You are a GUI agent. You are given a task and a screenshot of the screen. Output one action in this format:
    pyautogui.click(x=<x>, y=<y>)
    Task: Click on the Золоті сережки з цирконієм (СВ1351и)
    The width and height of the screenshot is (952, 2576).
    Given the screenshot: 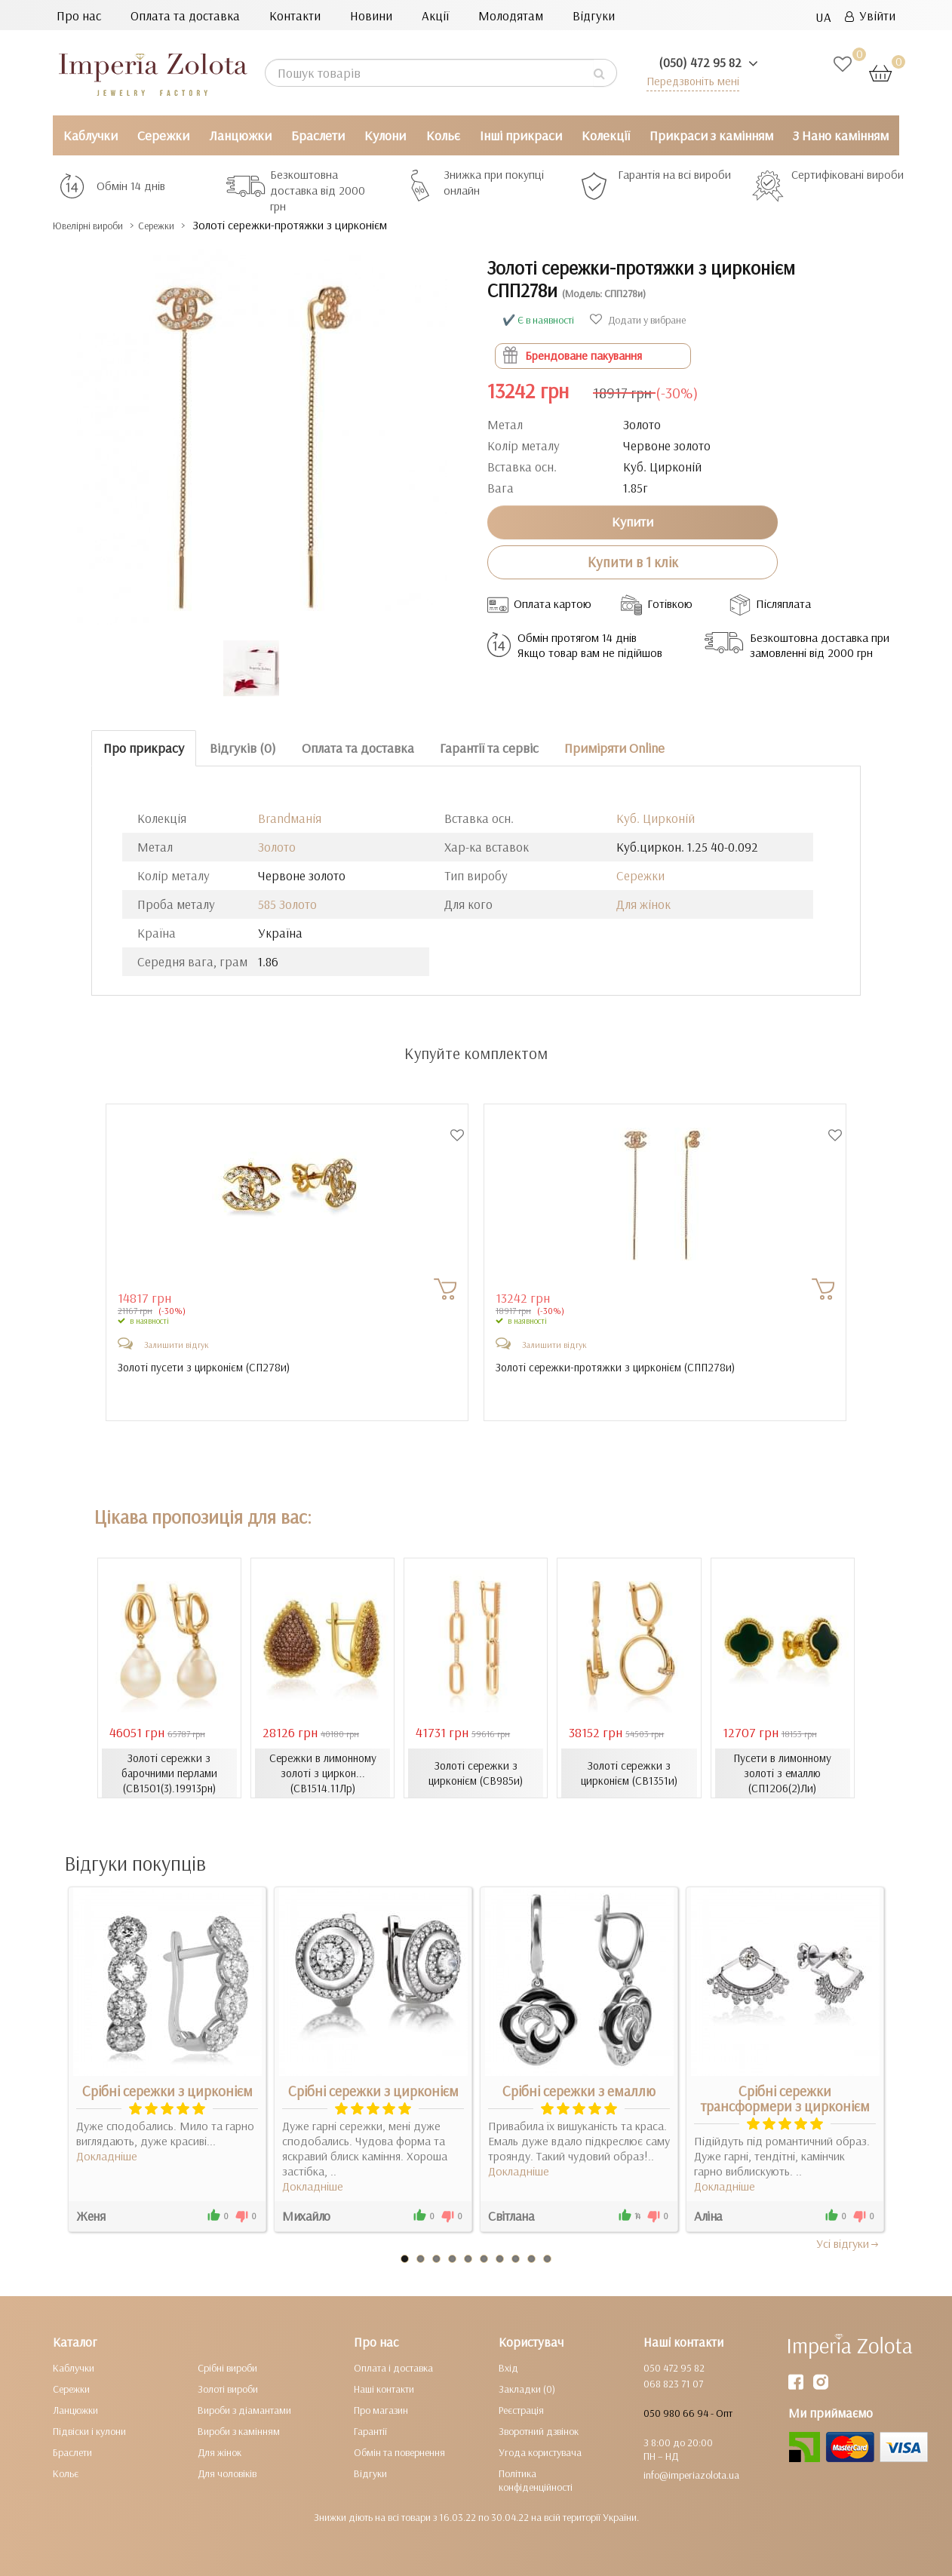 What is the action you would take?
    pyautogui.click(x=629, y=1773)
    